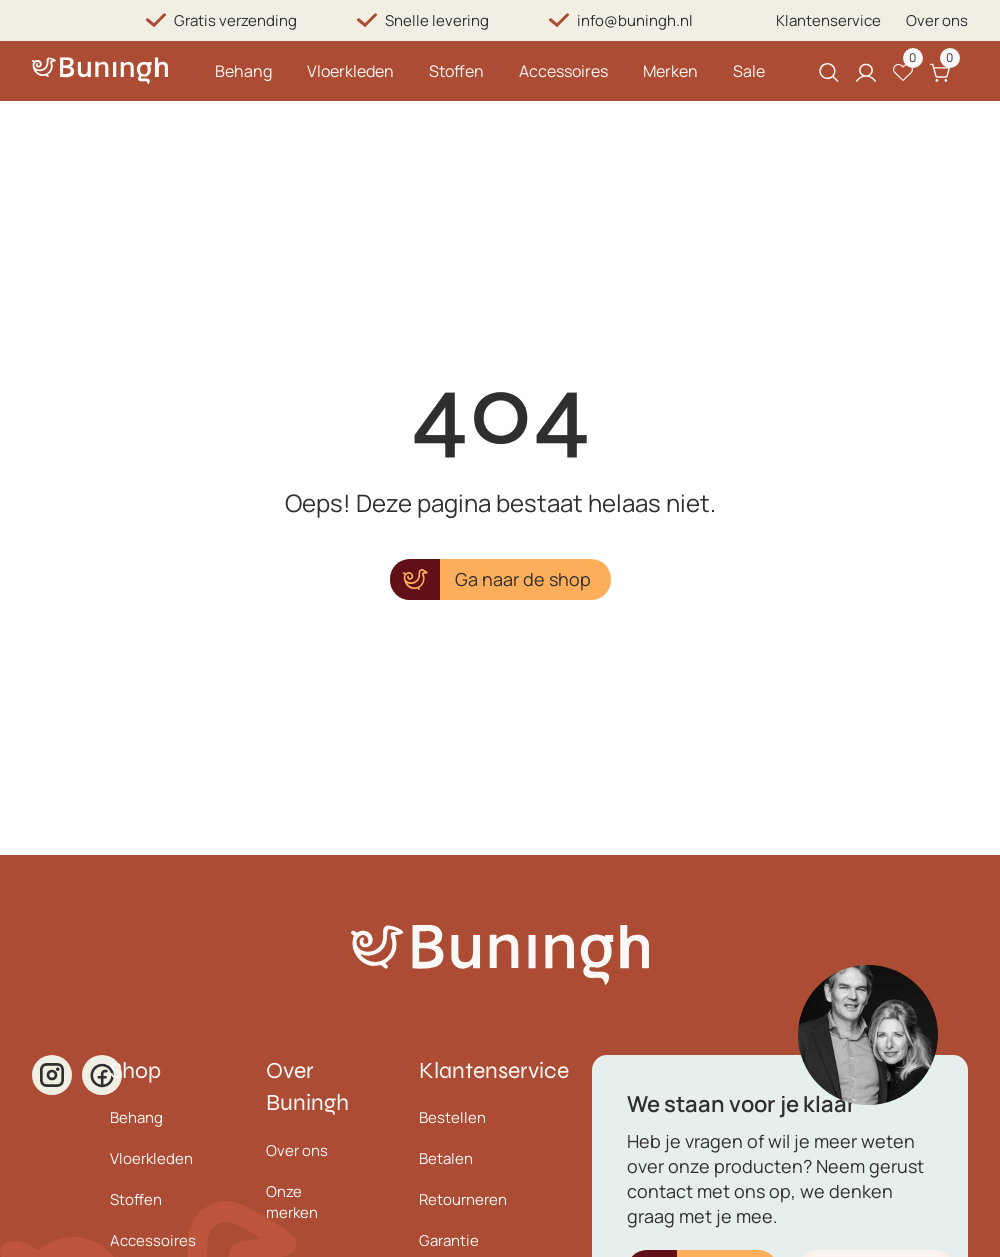 The height and width of the screenshot is (1257, 1000). Describe the element at coordinates (350, 71) in the screenshot. I see `Vloerkleden` at that location.